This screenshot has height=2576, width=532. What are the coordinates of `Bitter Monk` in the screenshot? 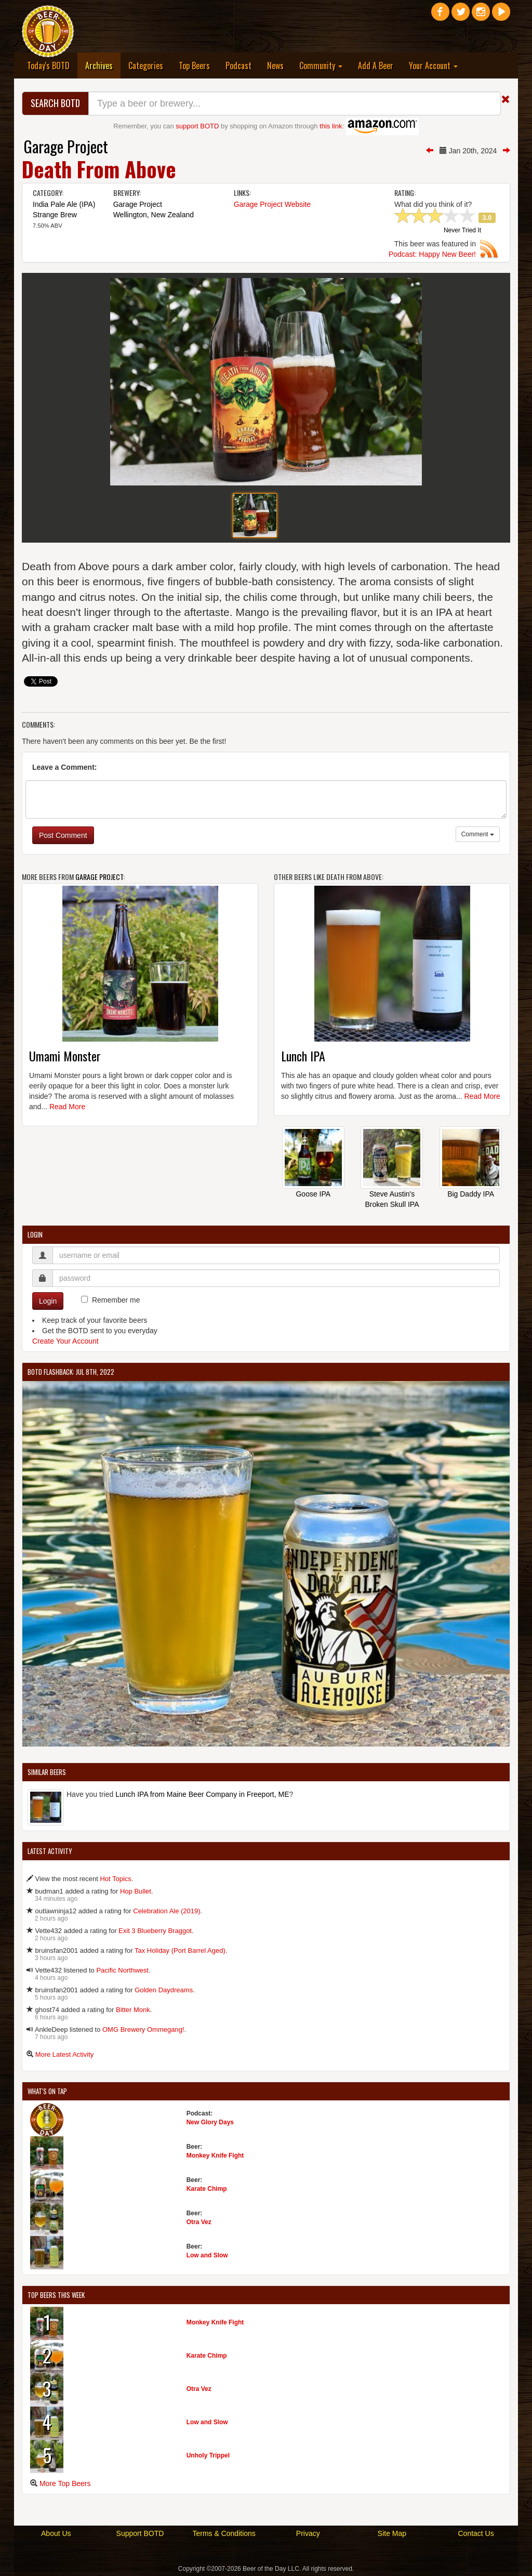 It's located at (133, 2010).